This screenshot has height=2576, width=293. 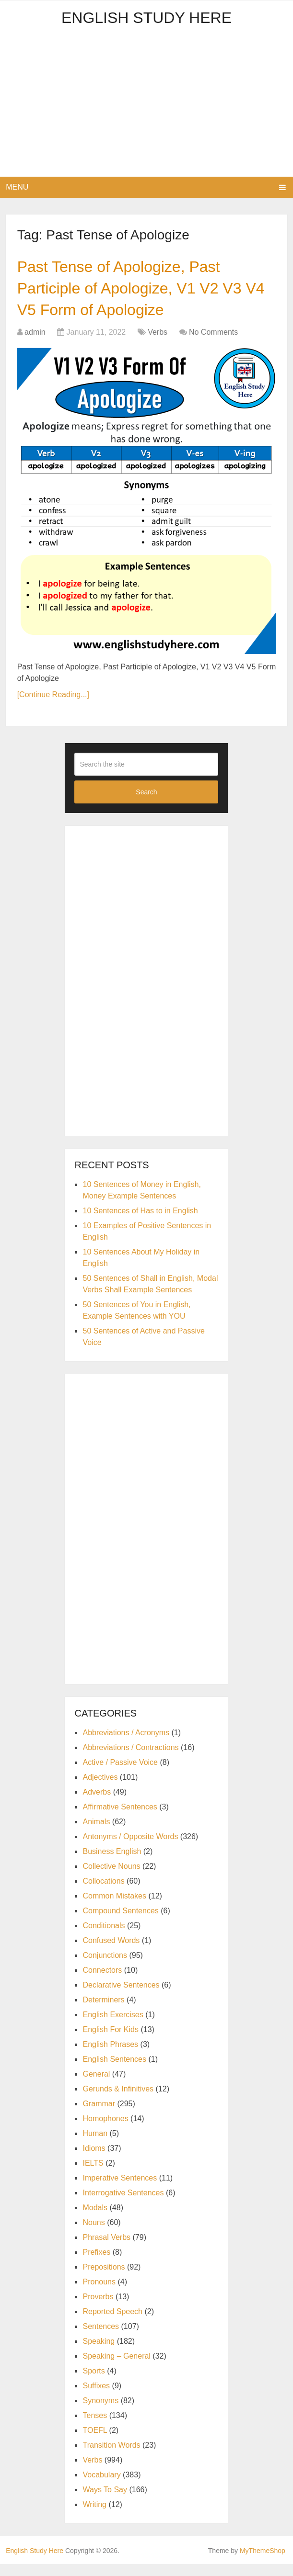 What do you see at coordinates (96, 2398) in the screenshot?
I see `Suffixes` at bounding box center [96, 2398].